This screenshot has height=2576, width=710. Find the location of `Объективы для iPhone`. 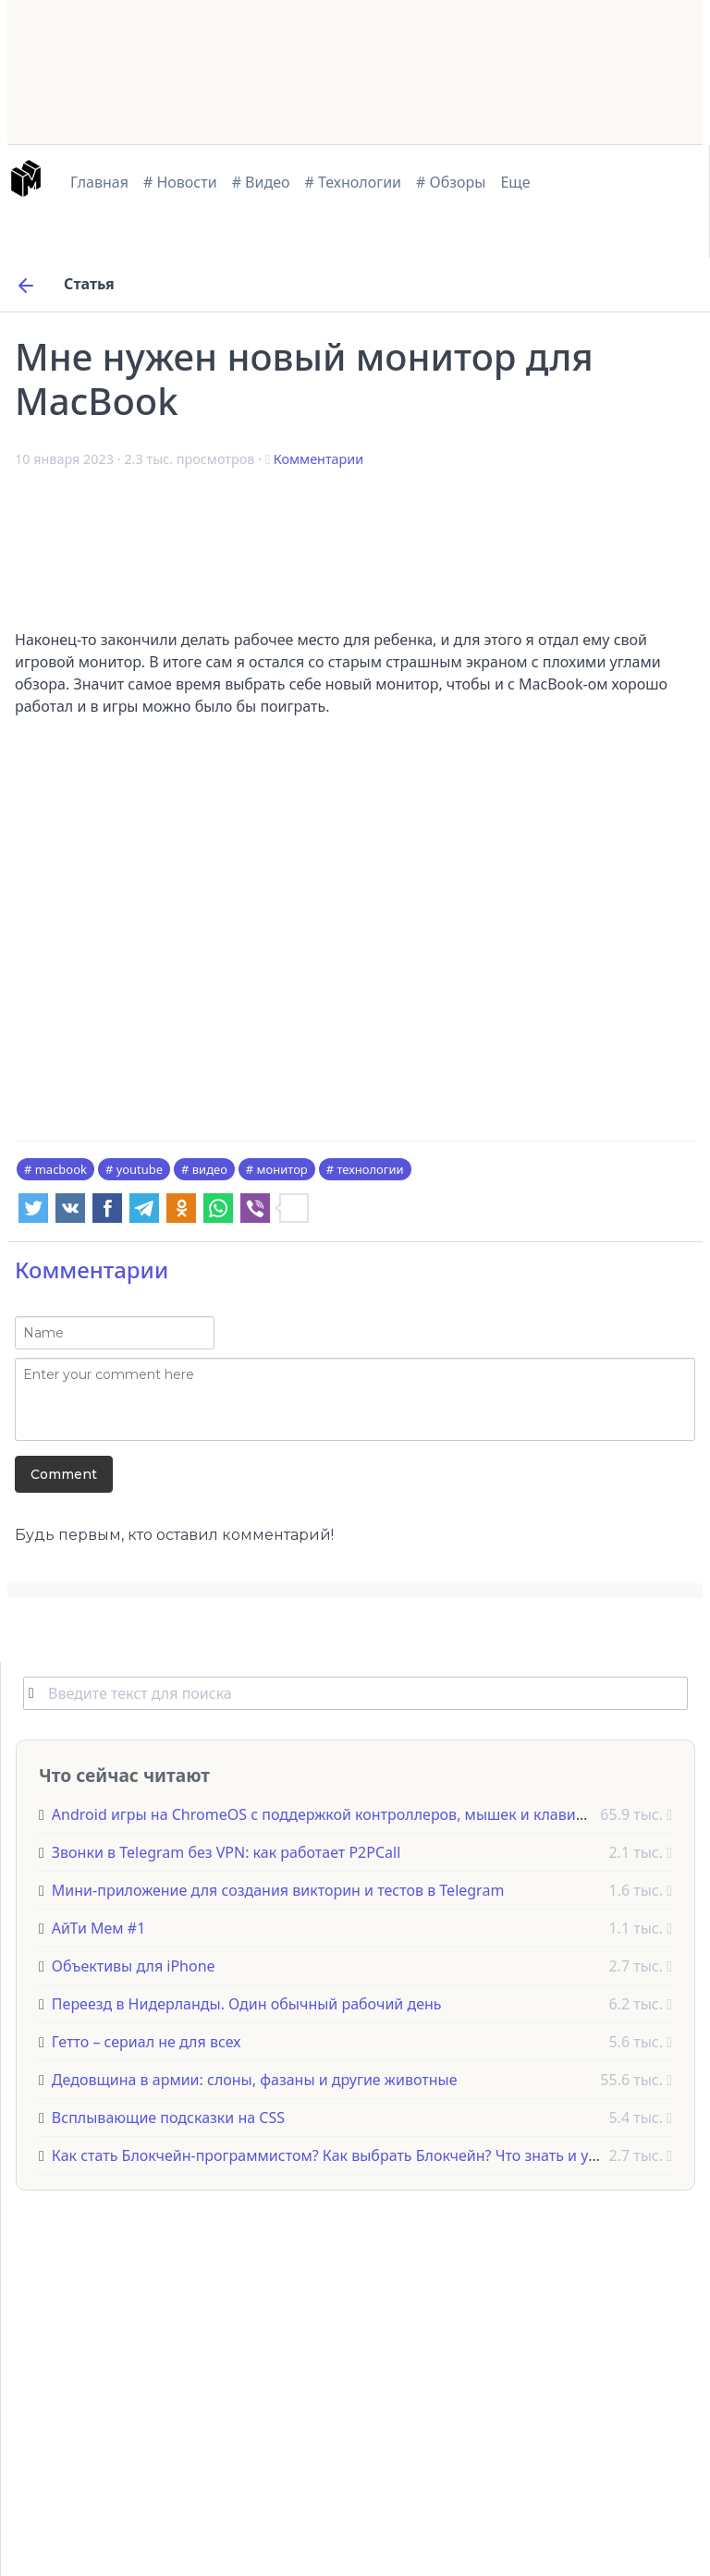

Объективы для iPhone is located at coordinates (133, 1966).